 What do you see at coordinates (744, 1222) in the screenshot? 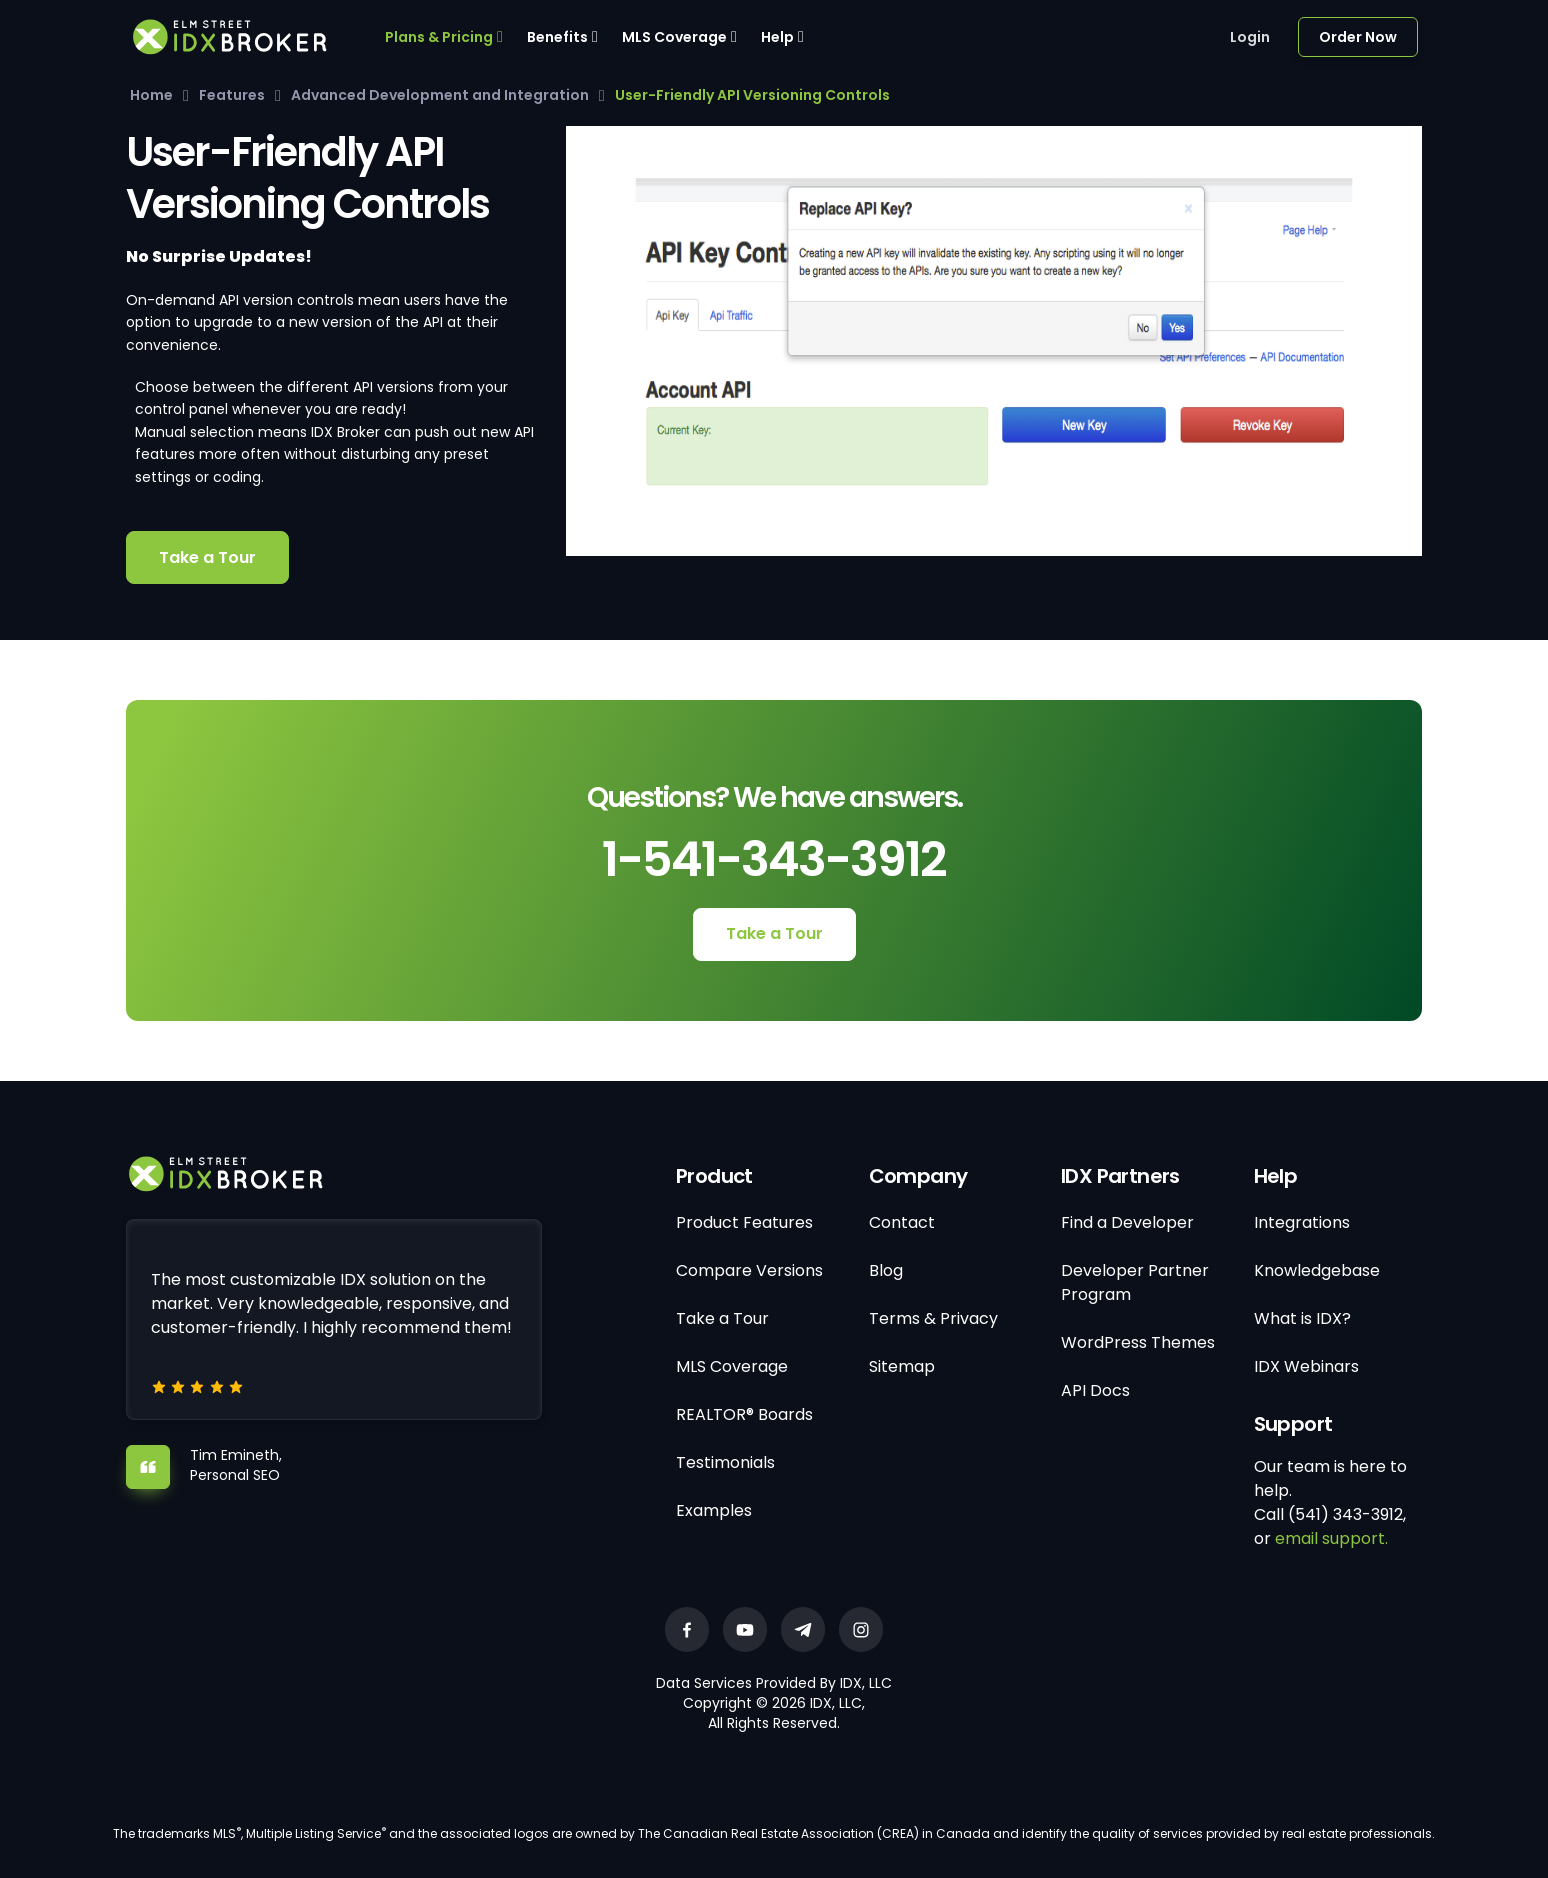
I see `Product Features` at bounding box center [744, 1222].